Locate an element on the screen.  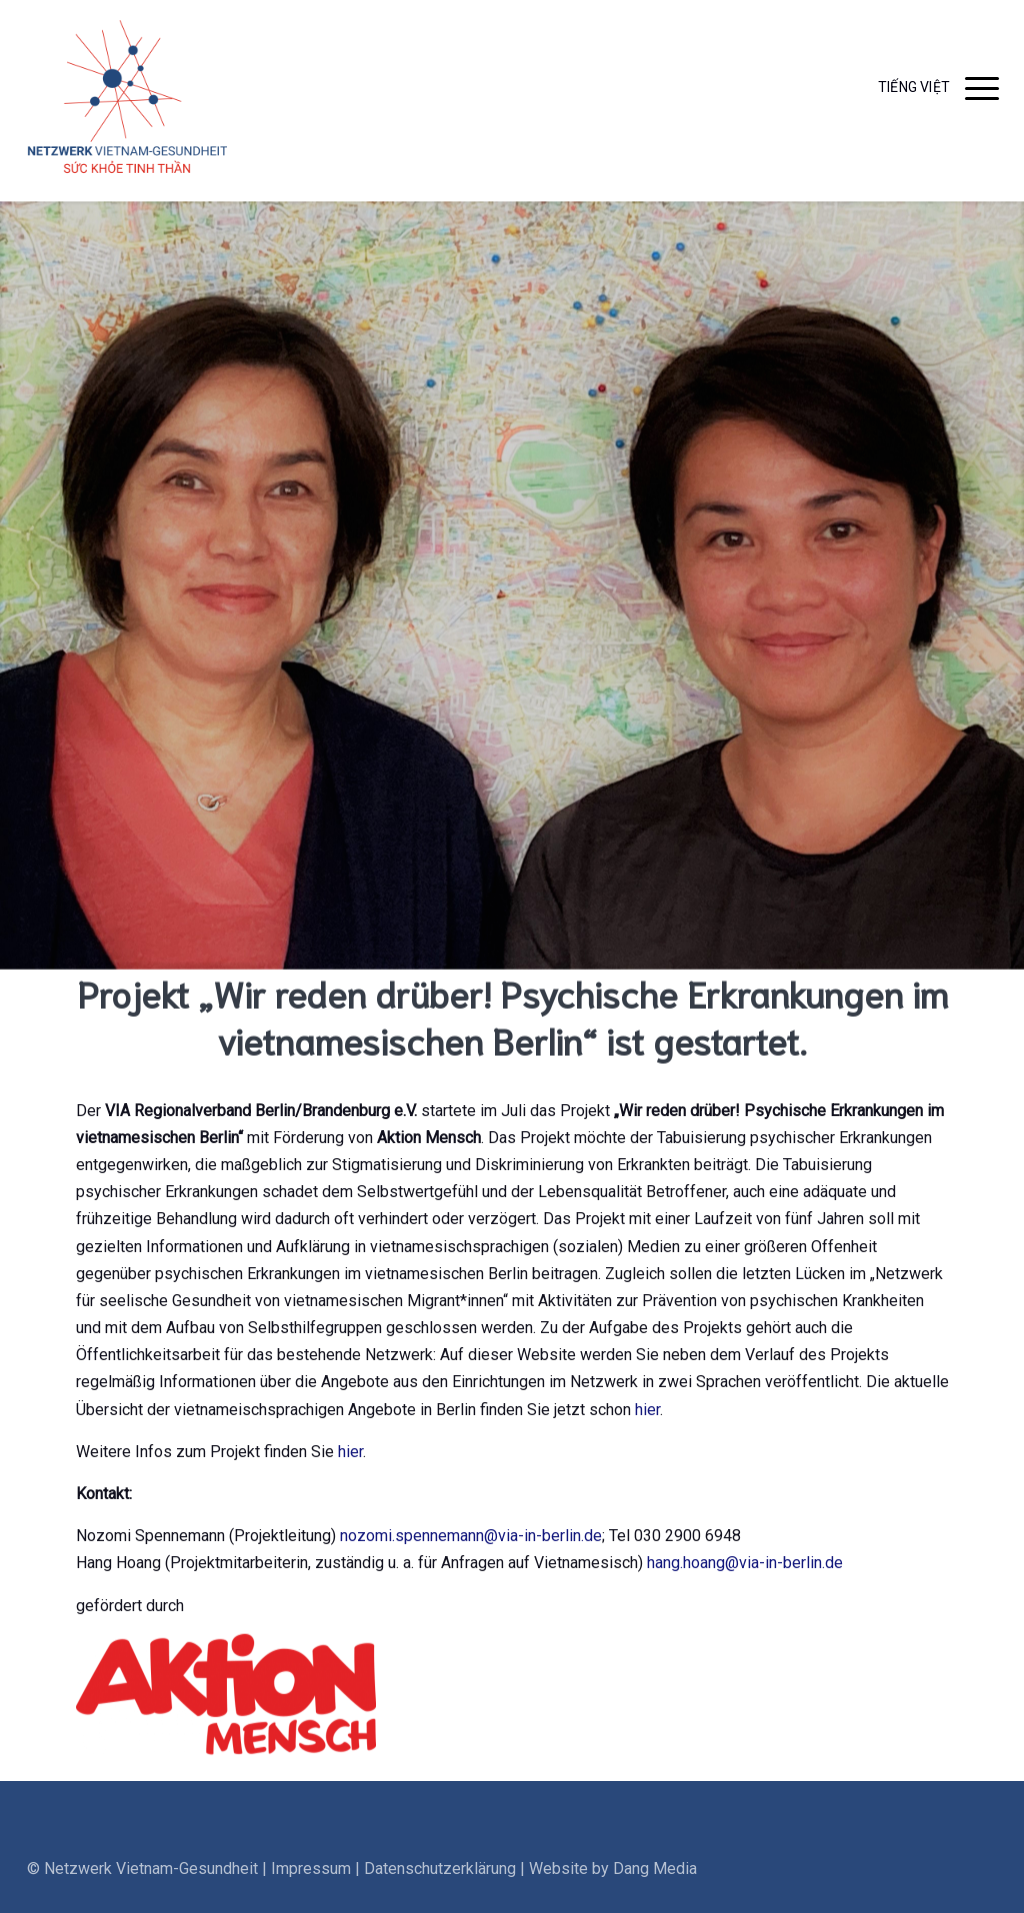
nozomi.spennemann@via-in-berlin.de is located at coordinates (471, 1541).